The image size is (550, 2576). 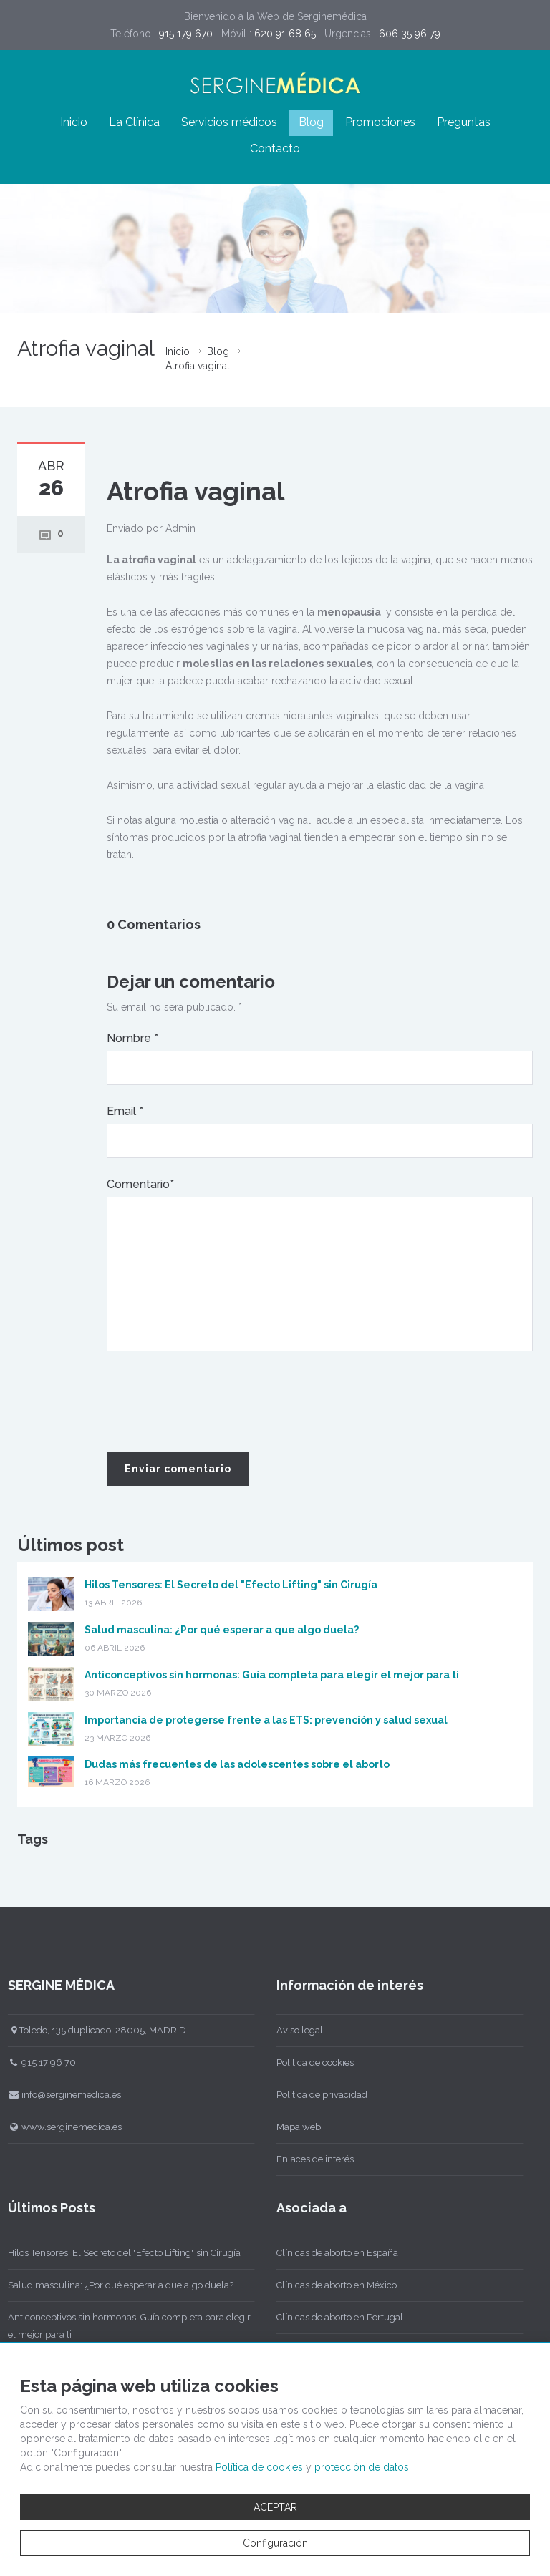 I want to click on Dudas más frecuentes de las adolescentes sobre el aborto, so click(x=237, y=1764).